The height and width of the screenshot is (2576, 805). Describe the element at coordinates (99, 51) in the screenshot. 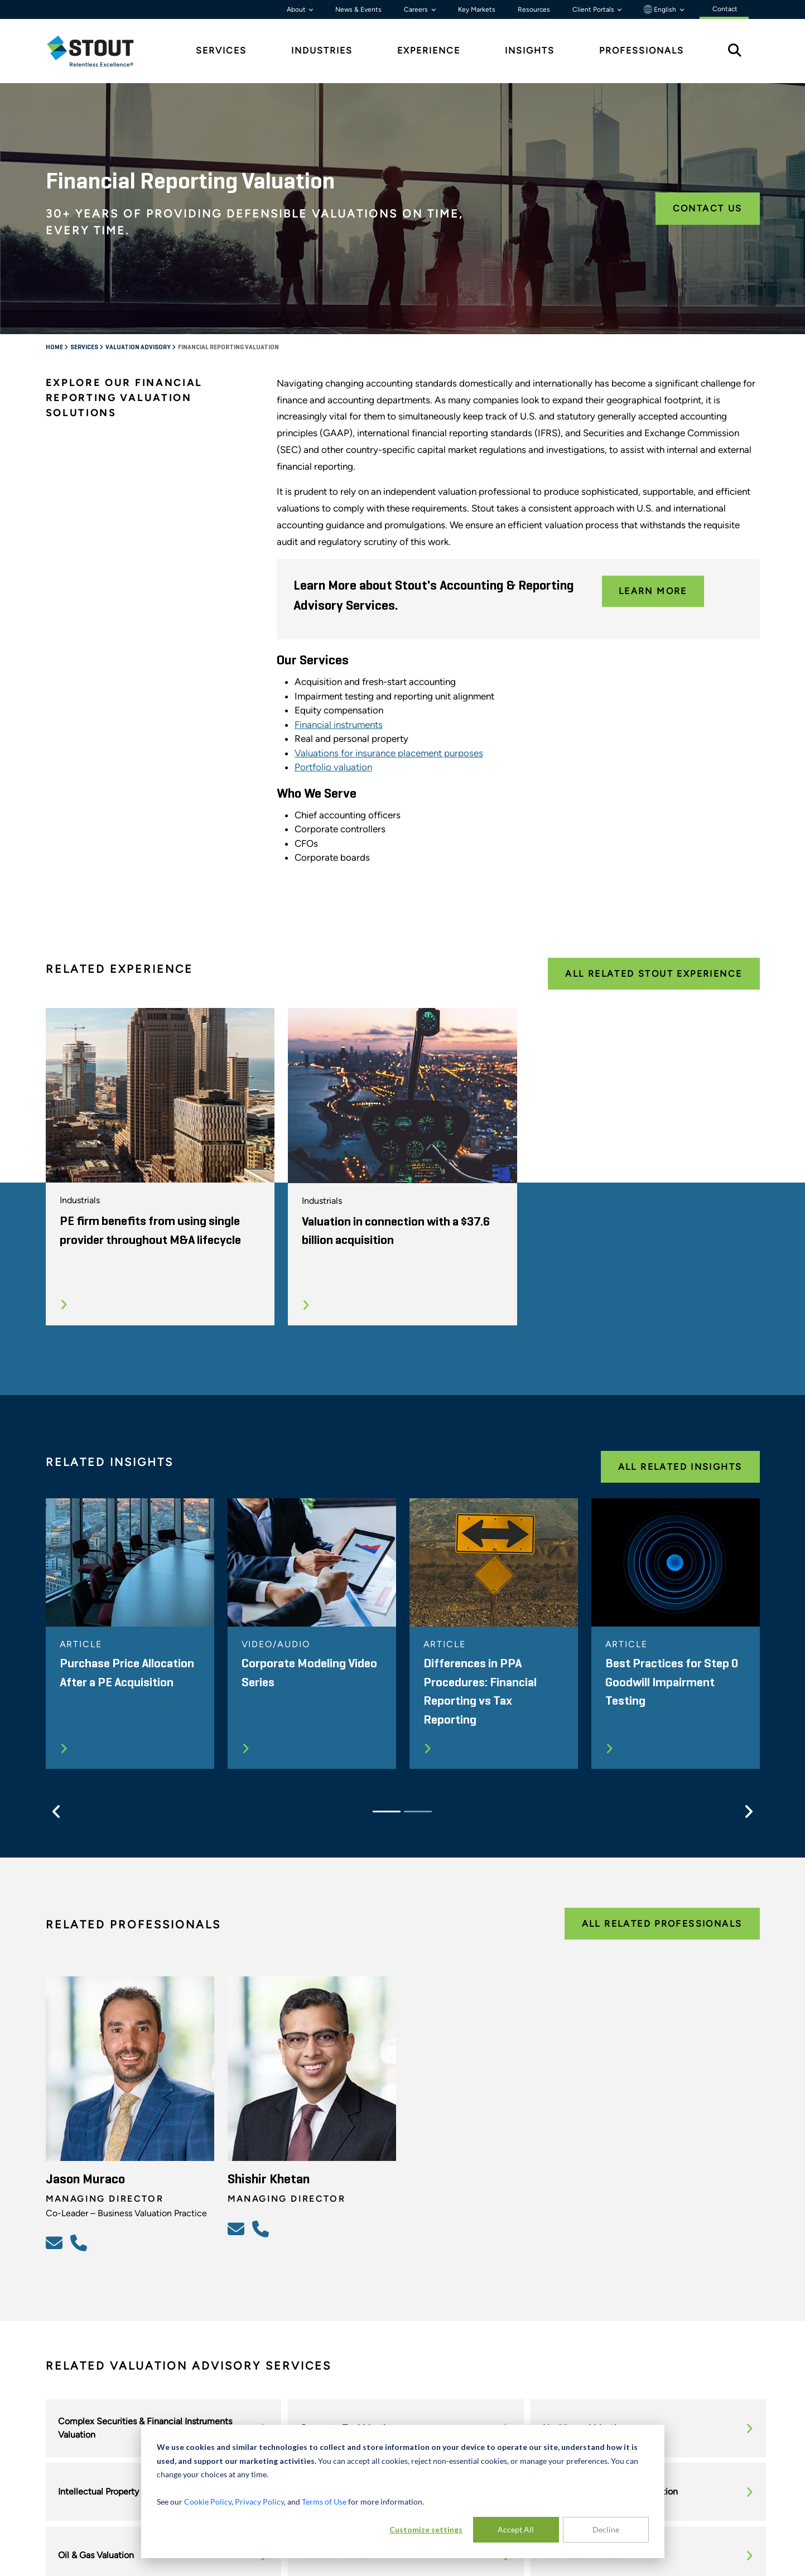

I see `[tab]` at that location.